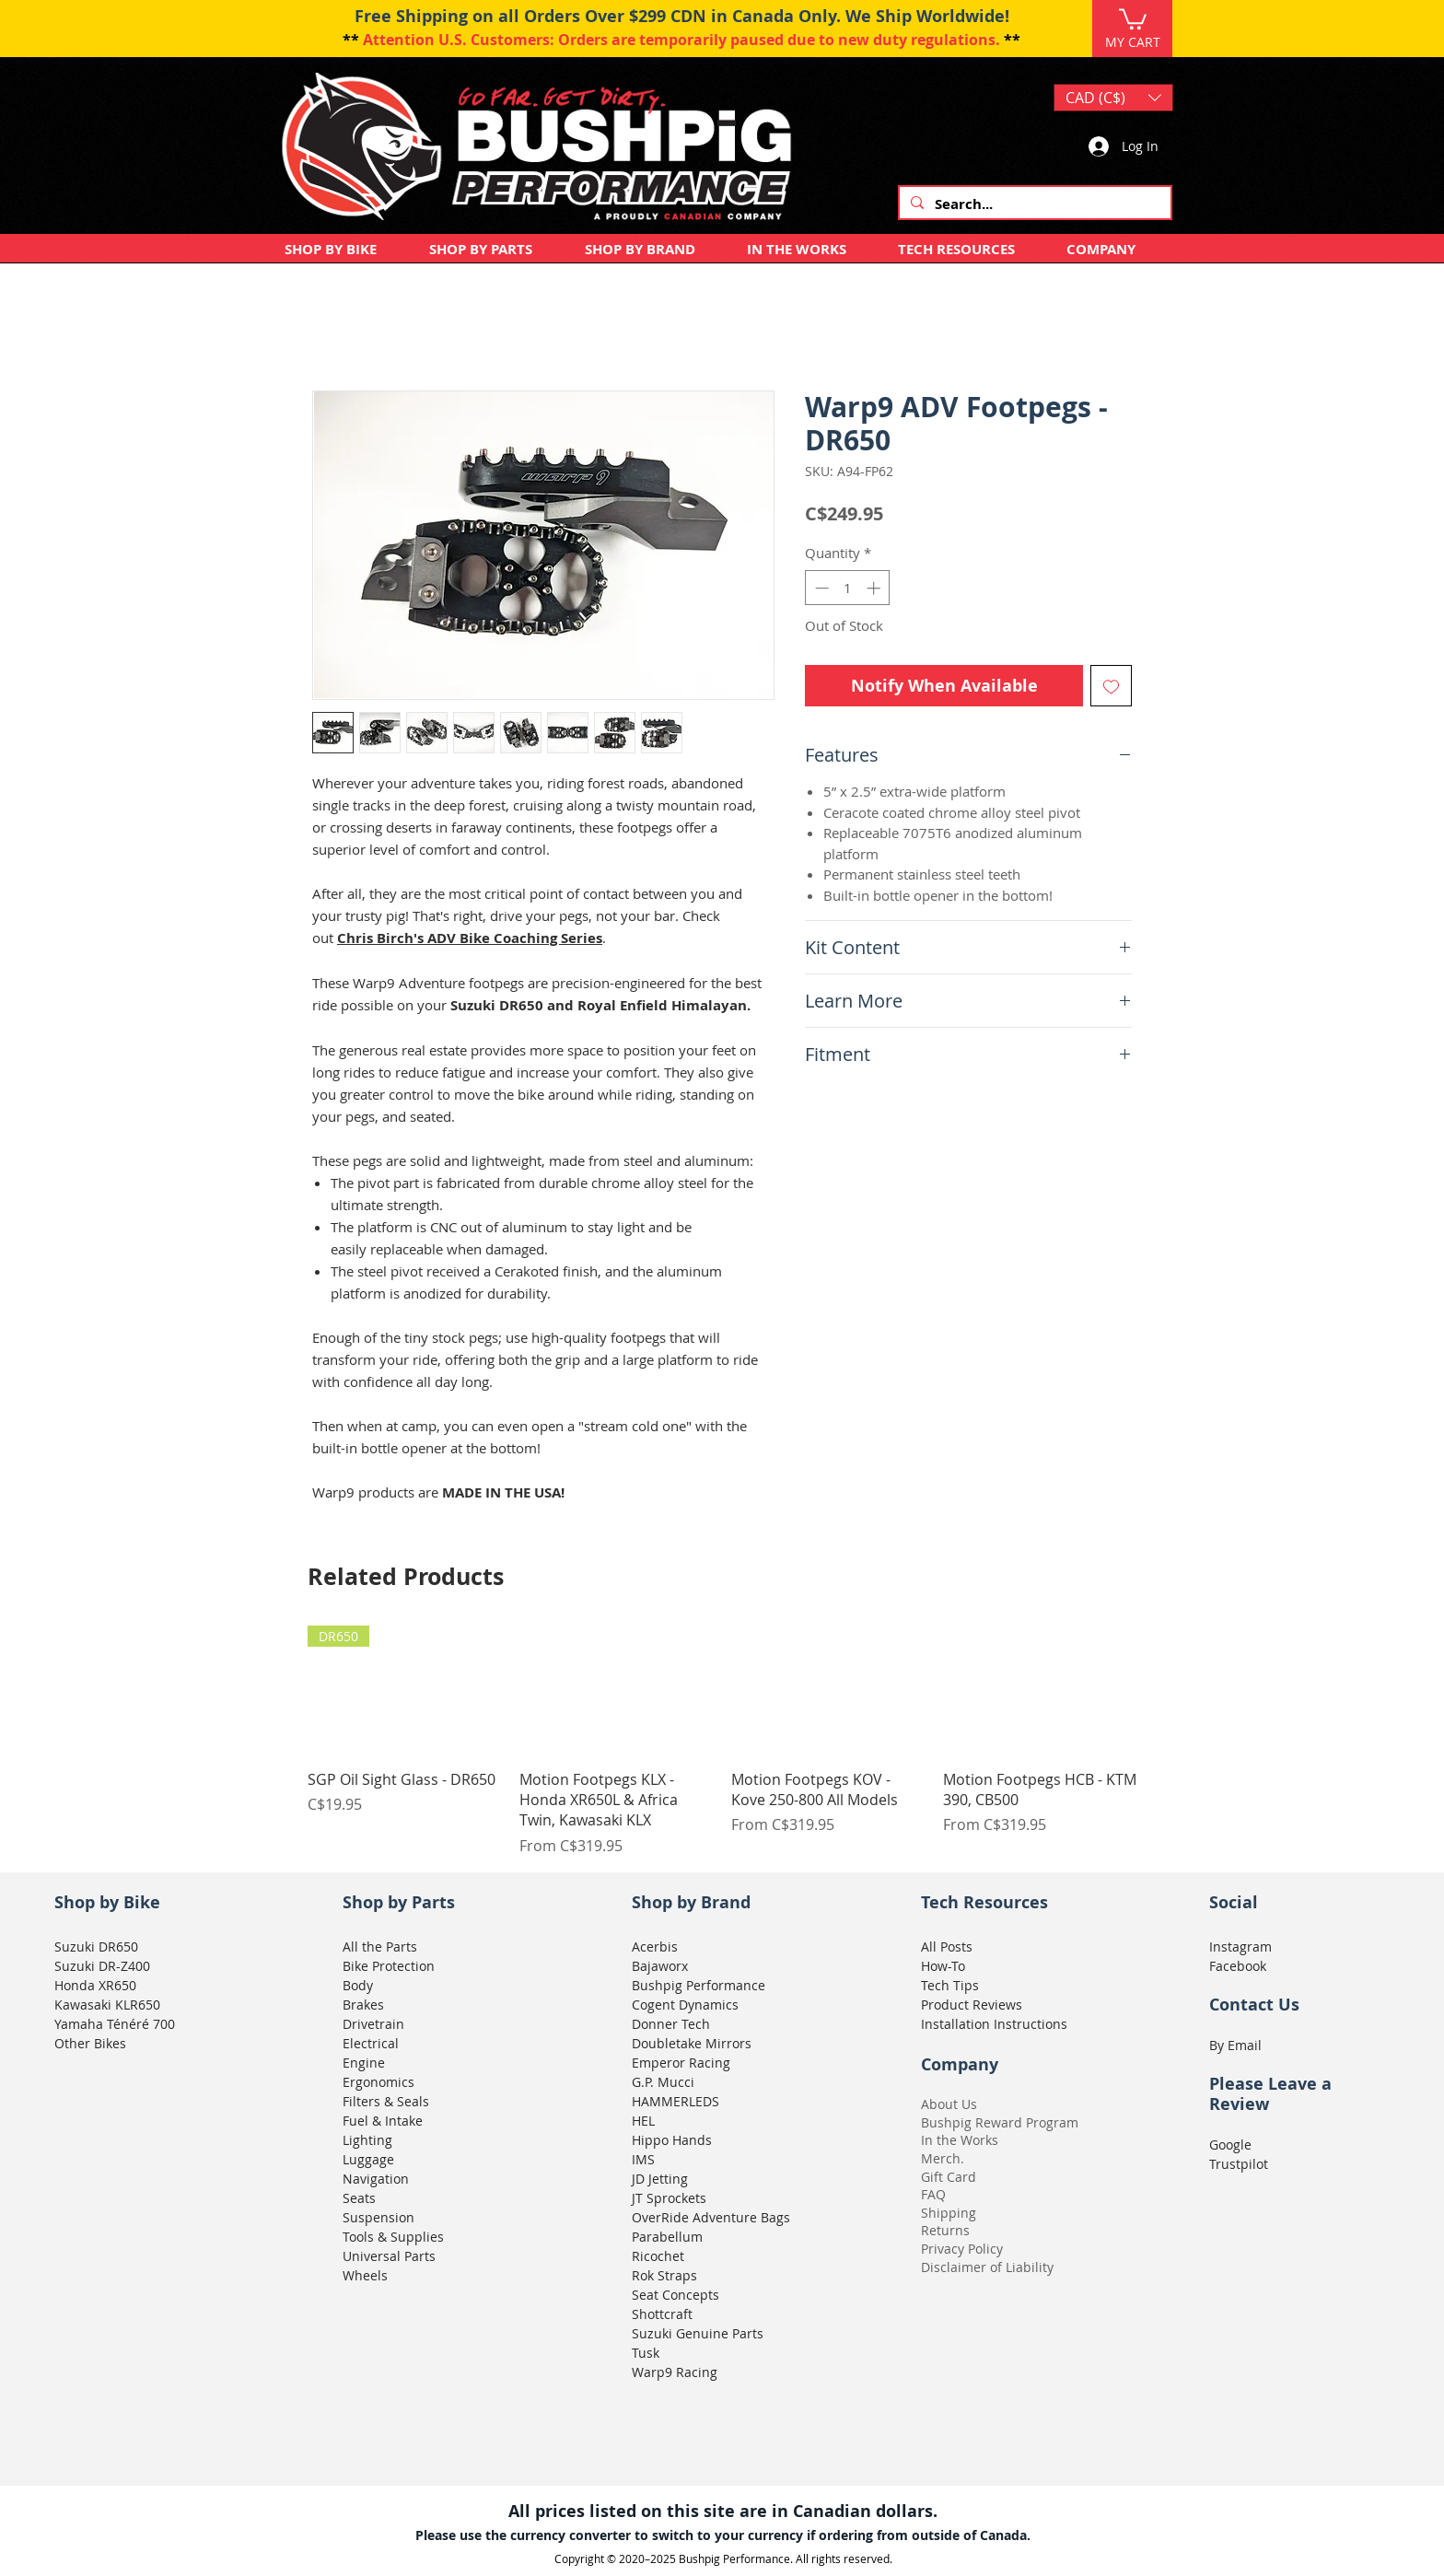 This screenshot has height=2576, width=1444. What do you see at coordinates (697, 2333) in the screenshot?
I see `Suzuki Genuine Parts` at bounding box center [697, 2333].